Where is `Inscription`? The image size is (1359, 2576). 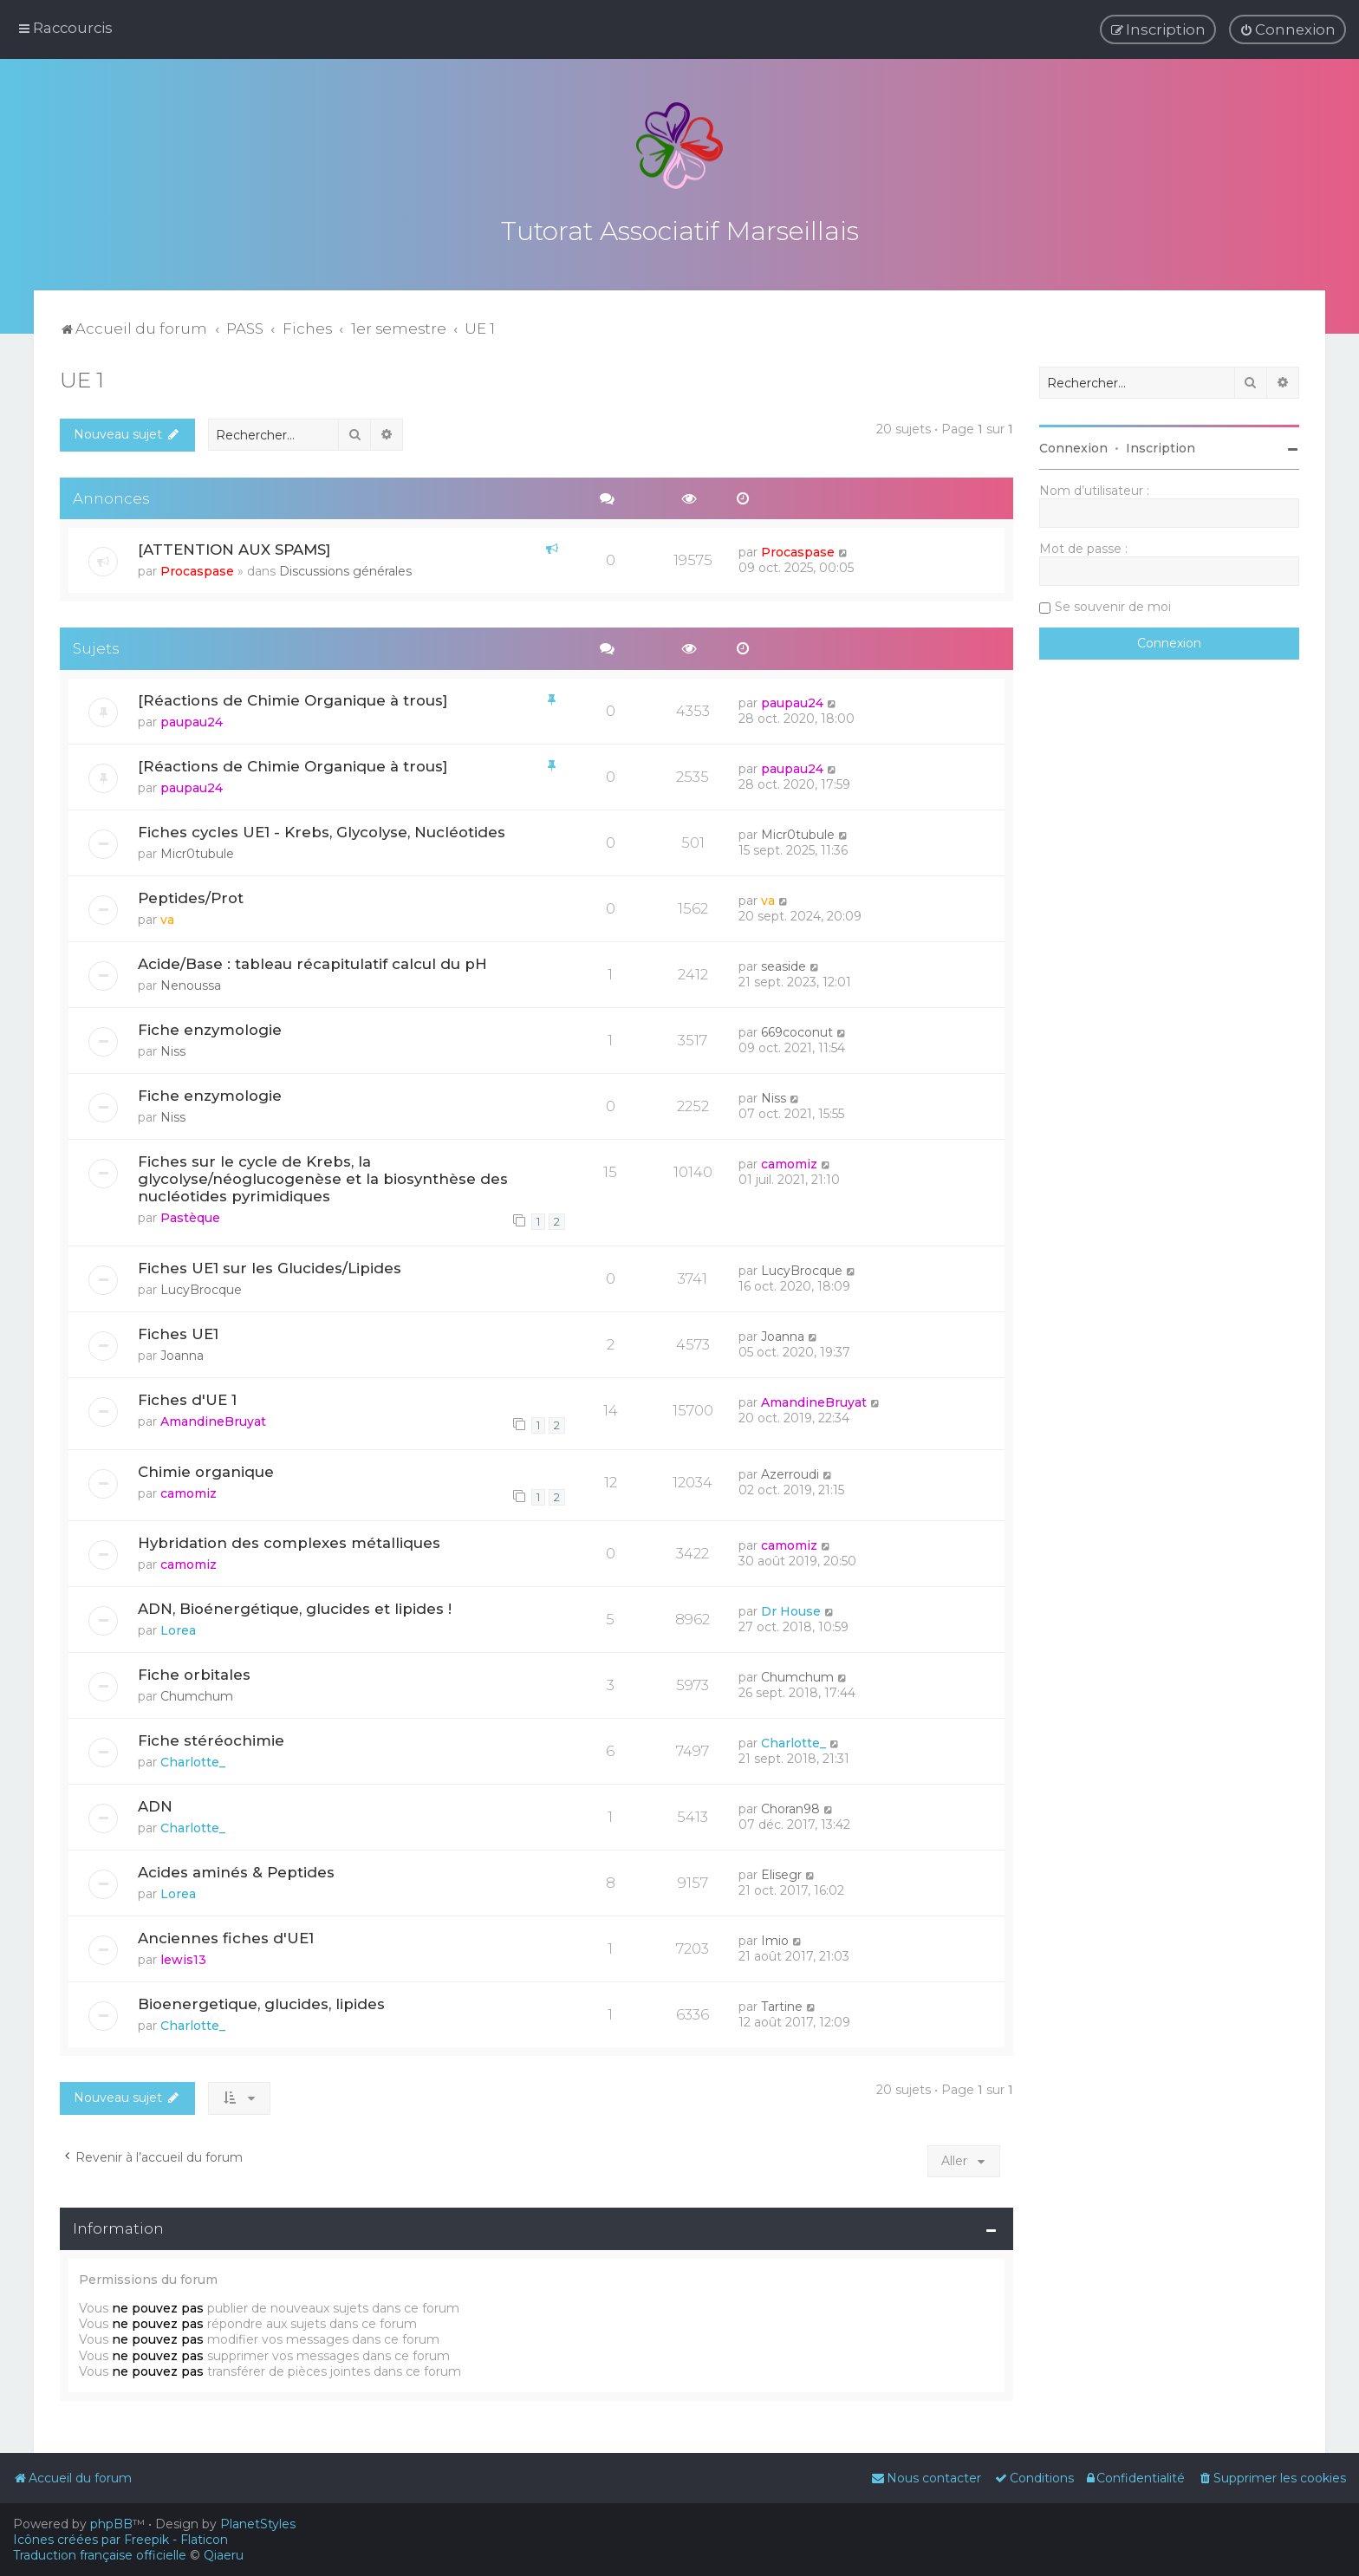 Inscription is located at coordinates (1160, 445).